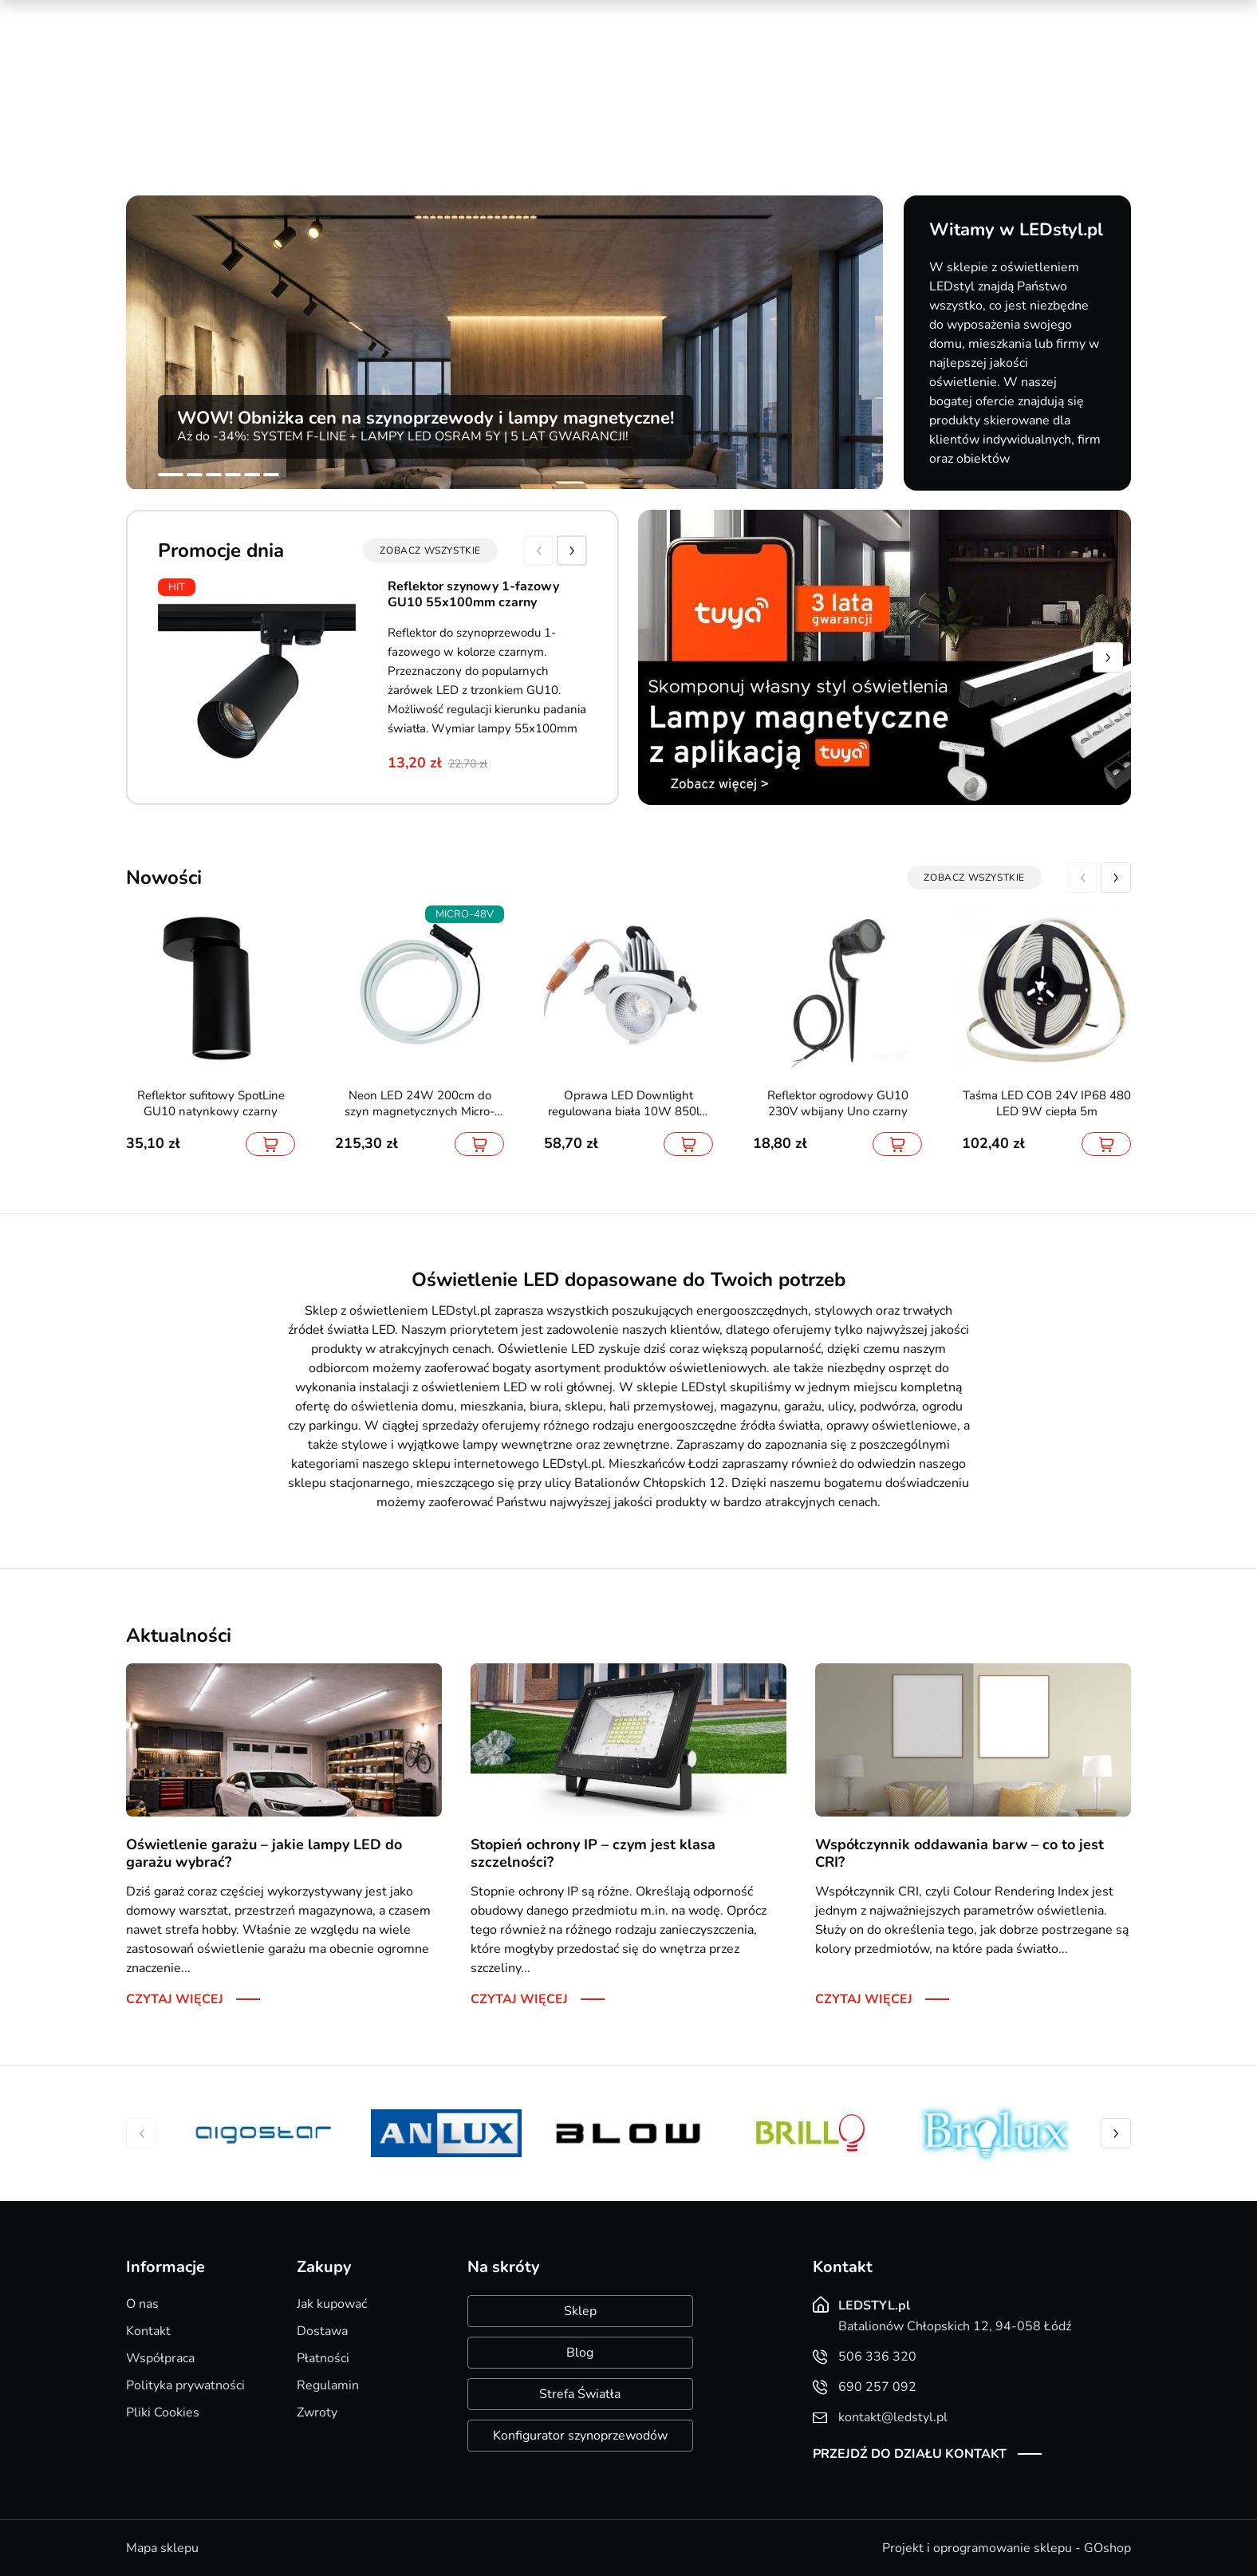 The width and height of the screenshot is (1257, 2576). What do you see at coordinates (162, 2548) in the screenshot?
I see `Mapa sklepu` at bounding box center [162, 2548].